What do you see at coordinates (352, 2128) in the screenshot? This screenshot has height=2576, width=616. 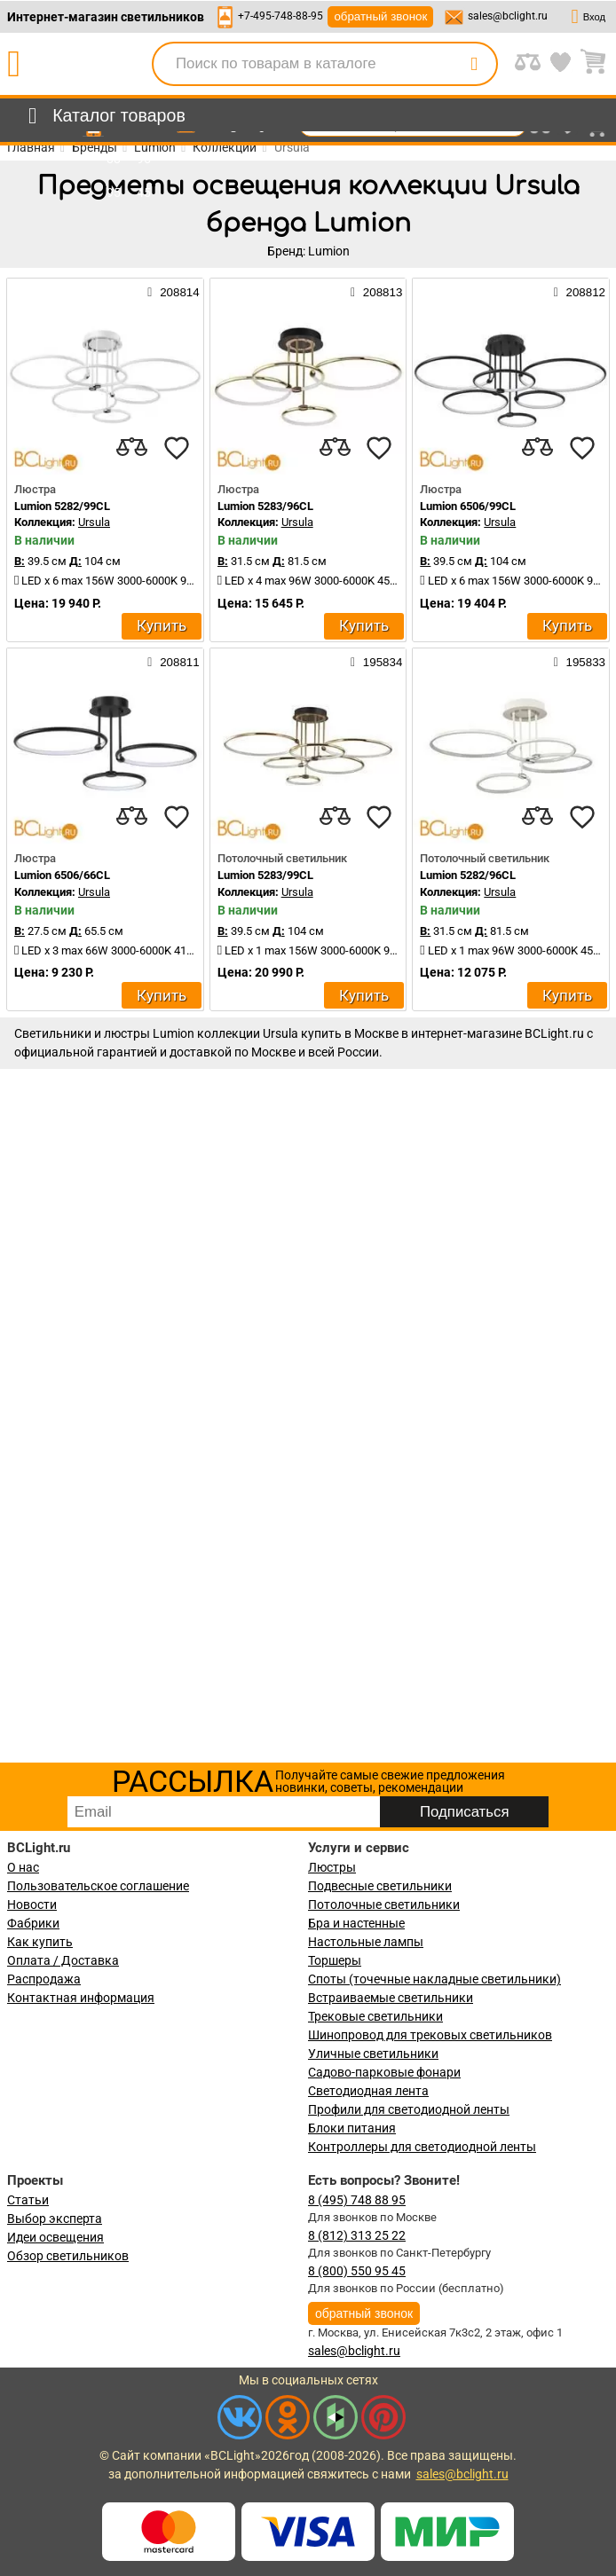 I see `Блоки питания` at bounding box center [352, 2128].